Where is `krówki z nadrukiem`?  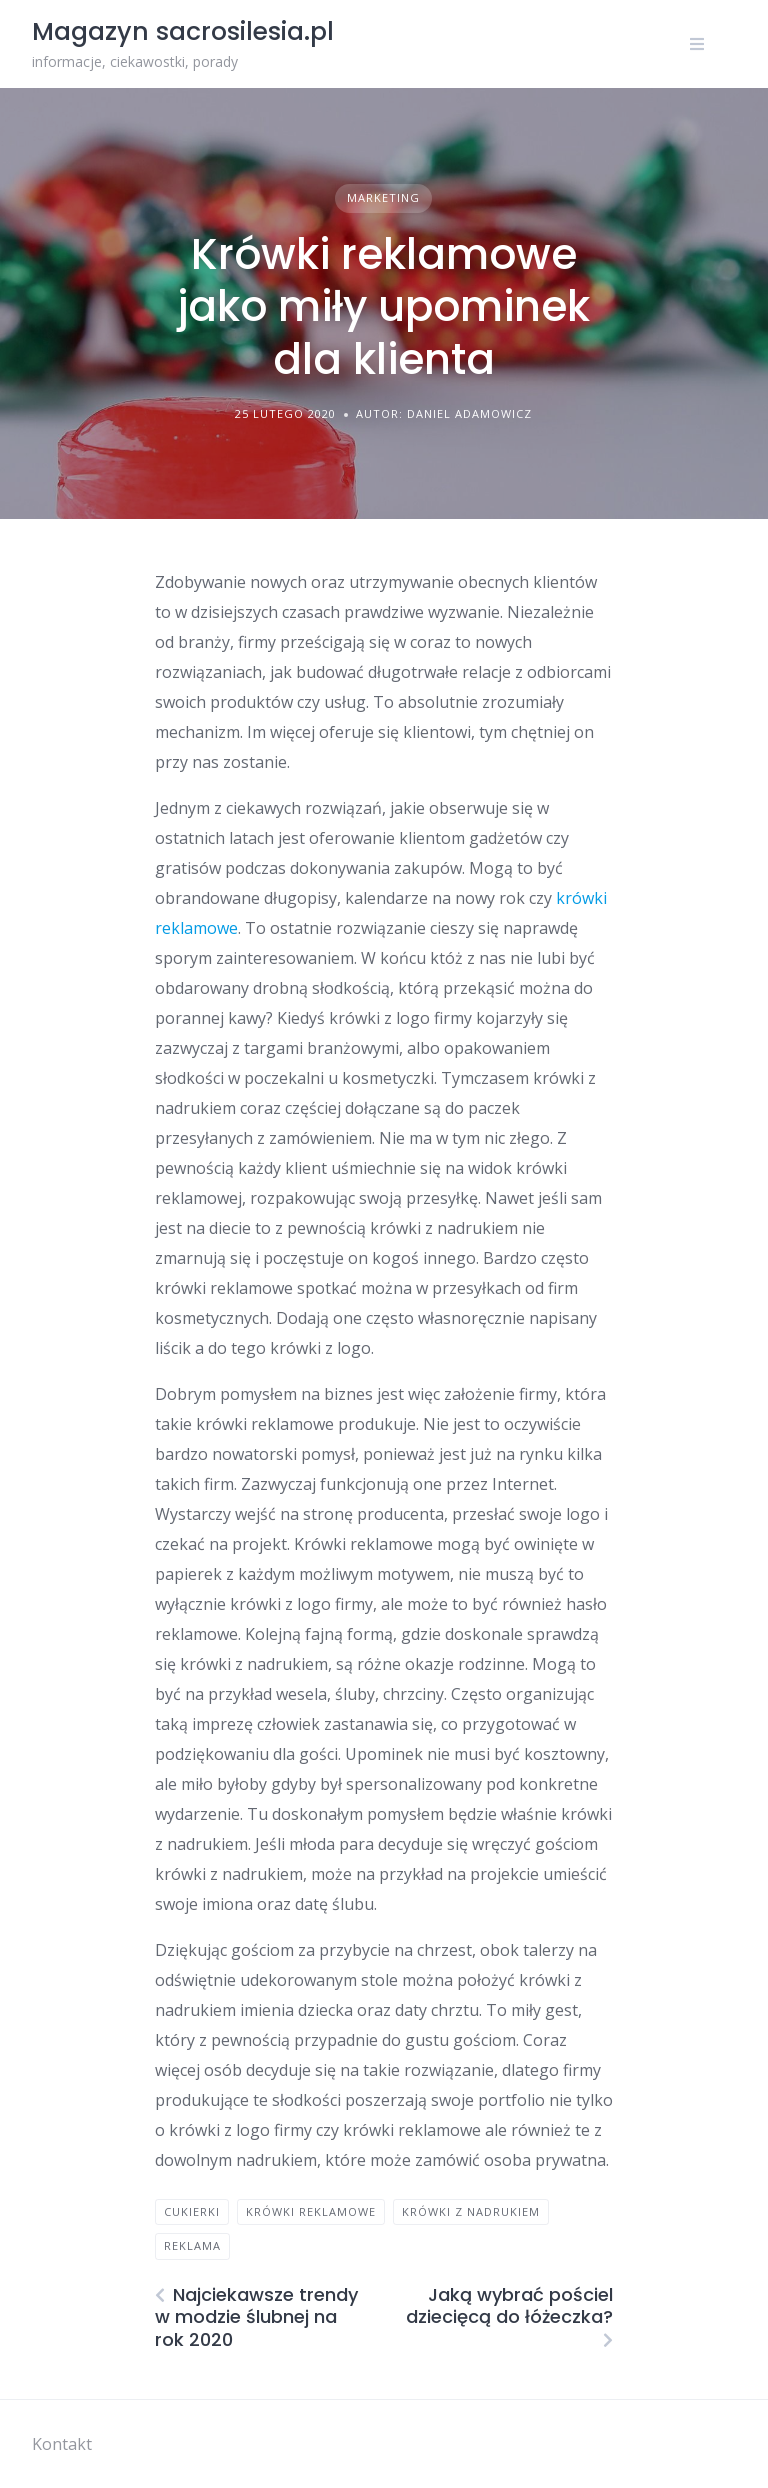
krówki z nadrukiem is located at coordinates (471, 2211).